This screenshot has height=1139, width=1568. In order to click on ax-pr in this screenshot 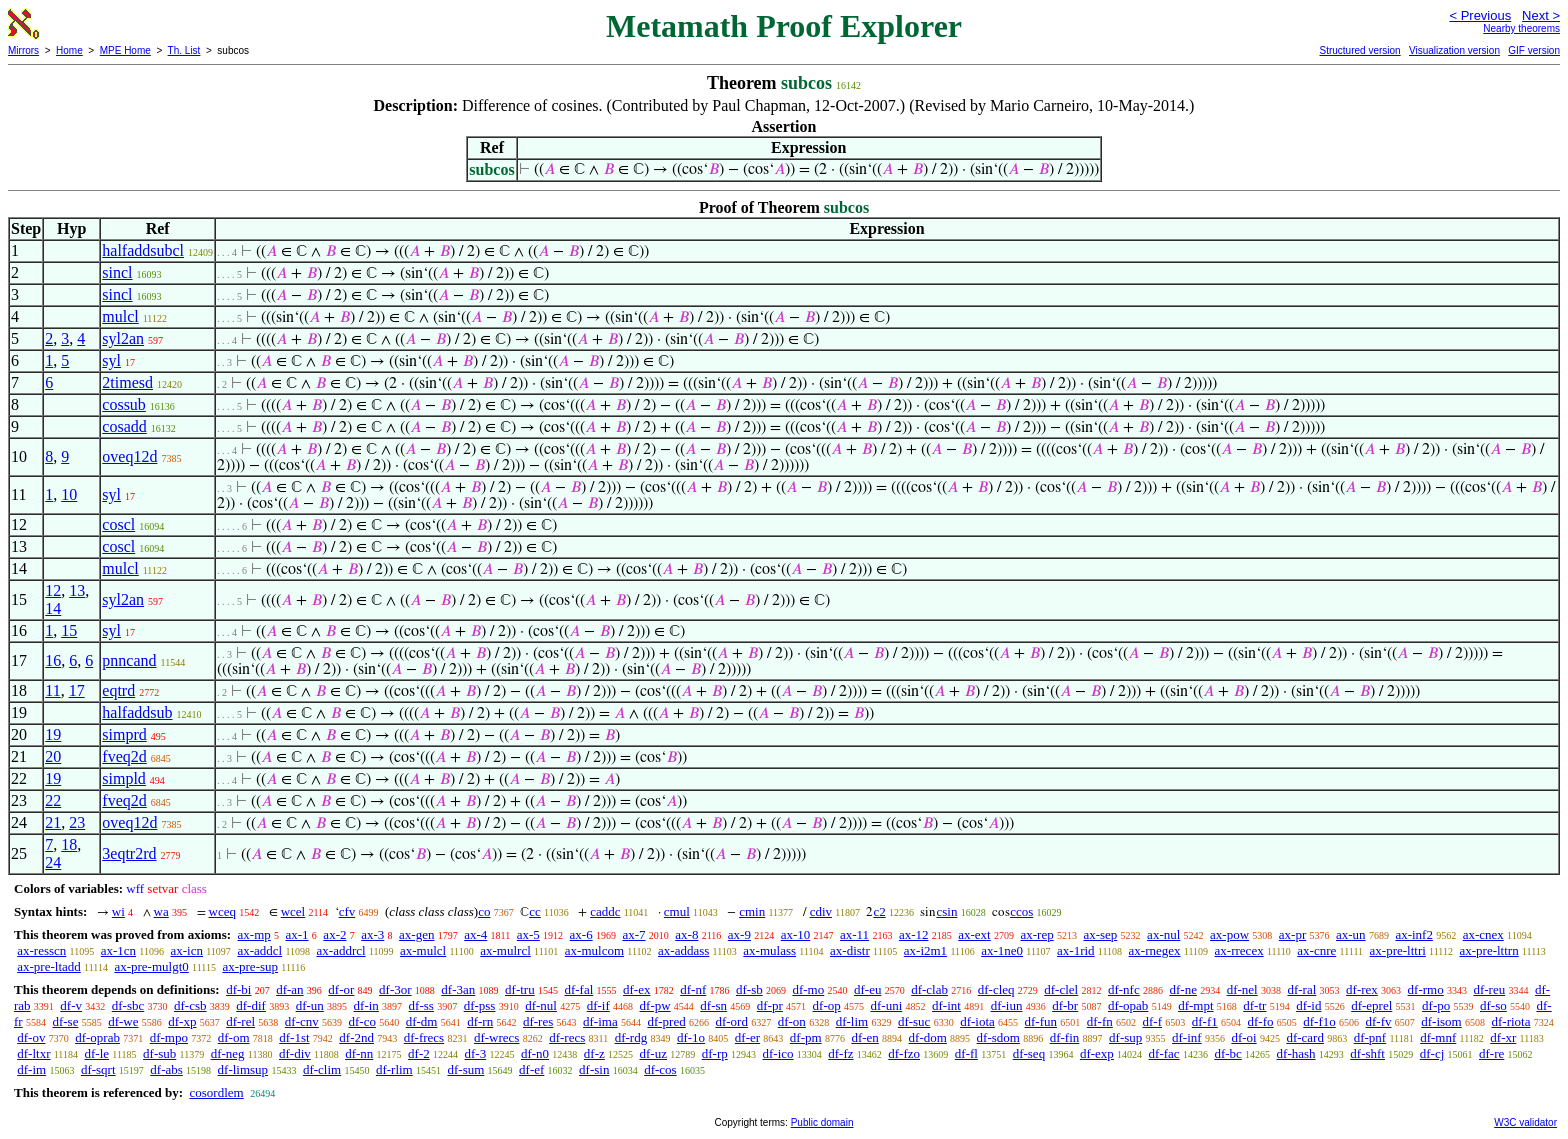, I will do `click(1292, 934)`.